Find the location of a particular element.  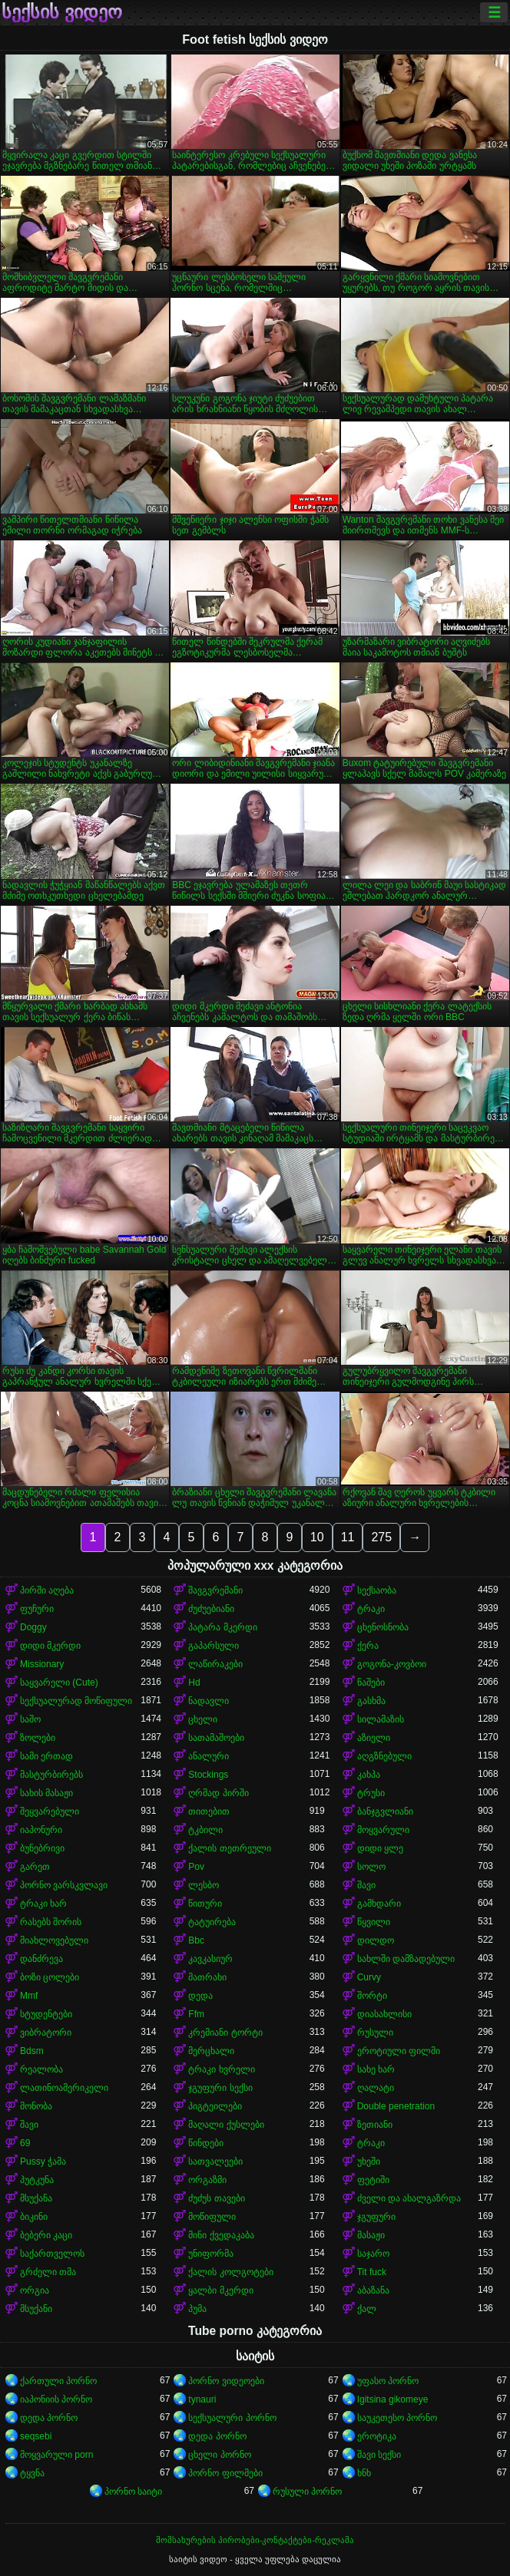

275 is located at coordinates (381, 1537).